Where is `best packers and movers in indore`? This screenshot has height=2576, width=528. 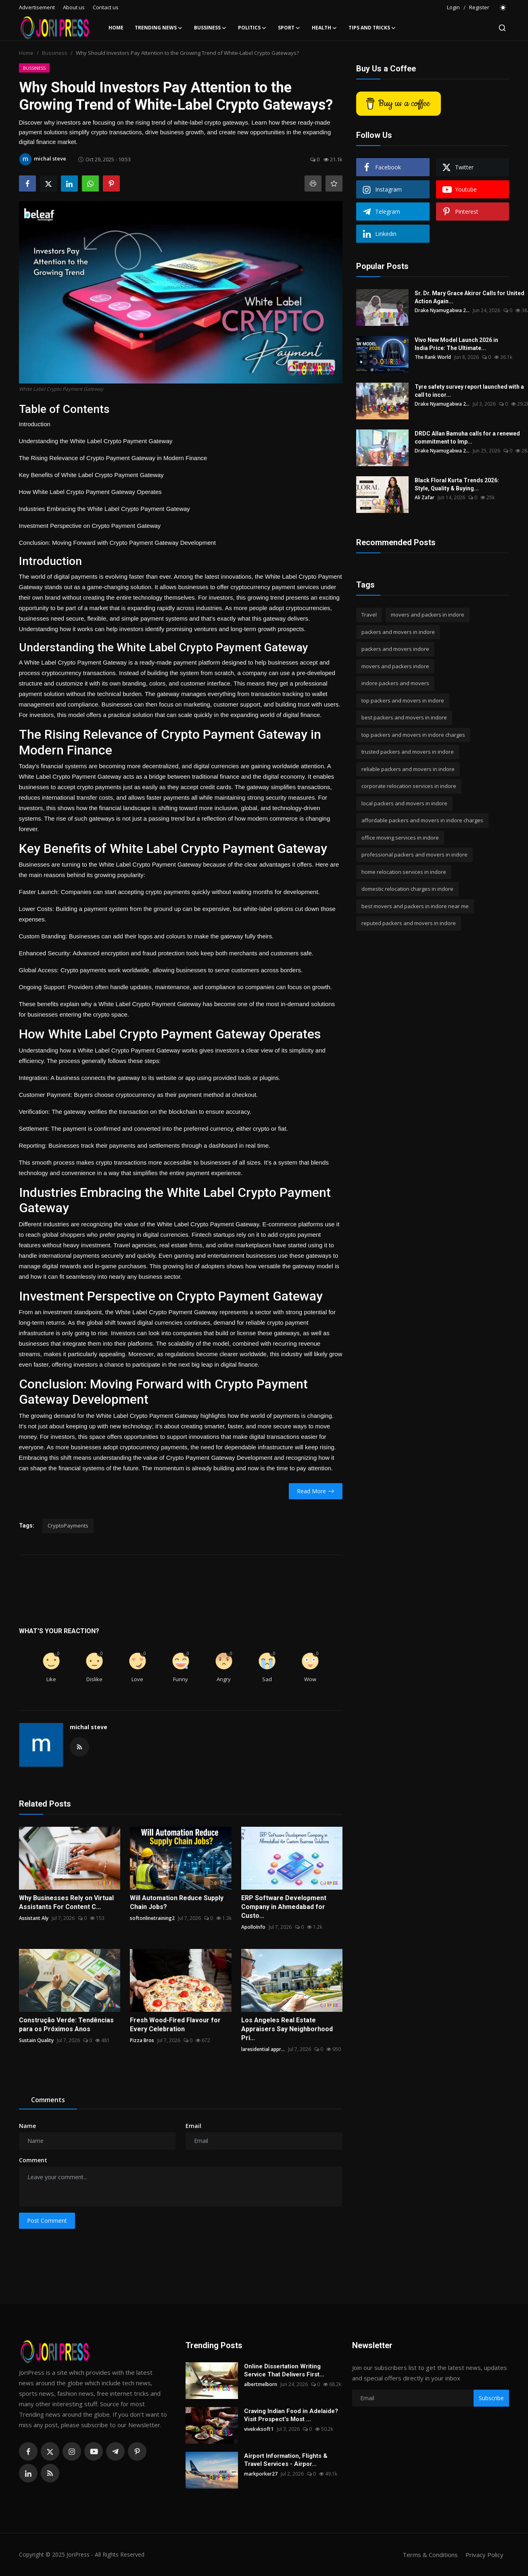
best packers and movers in indore is located at coordinates (404, 717).